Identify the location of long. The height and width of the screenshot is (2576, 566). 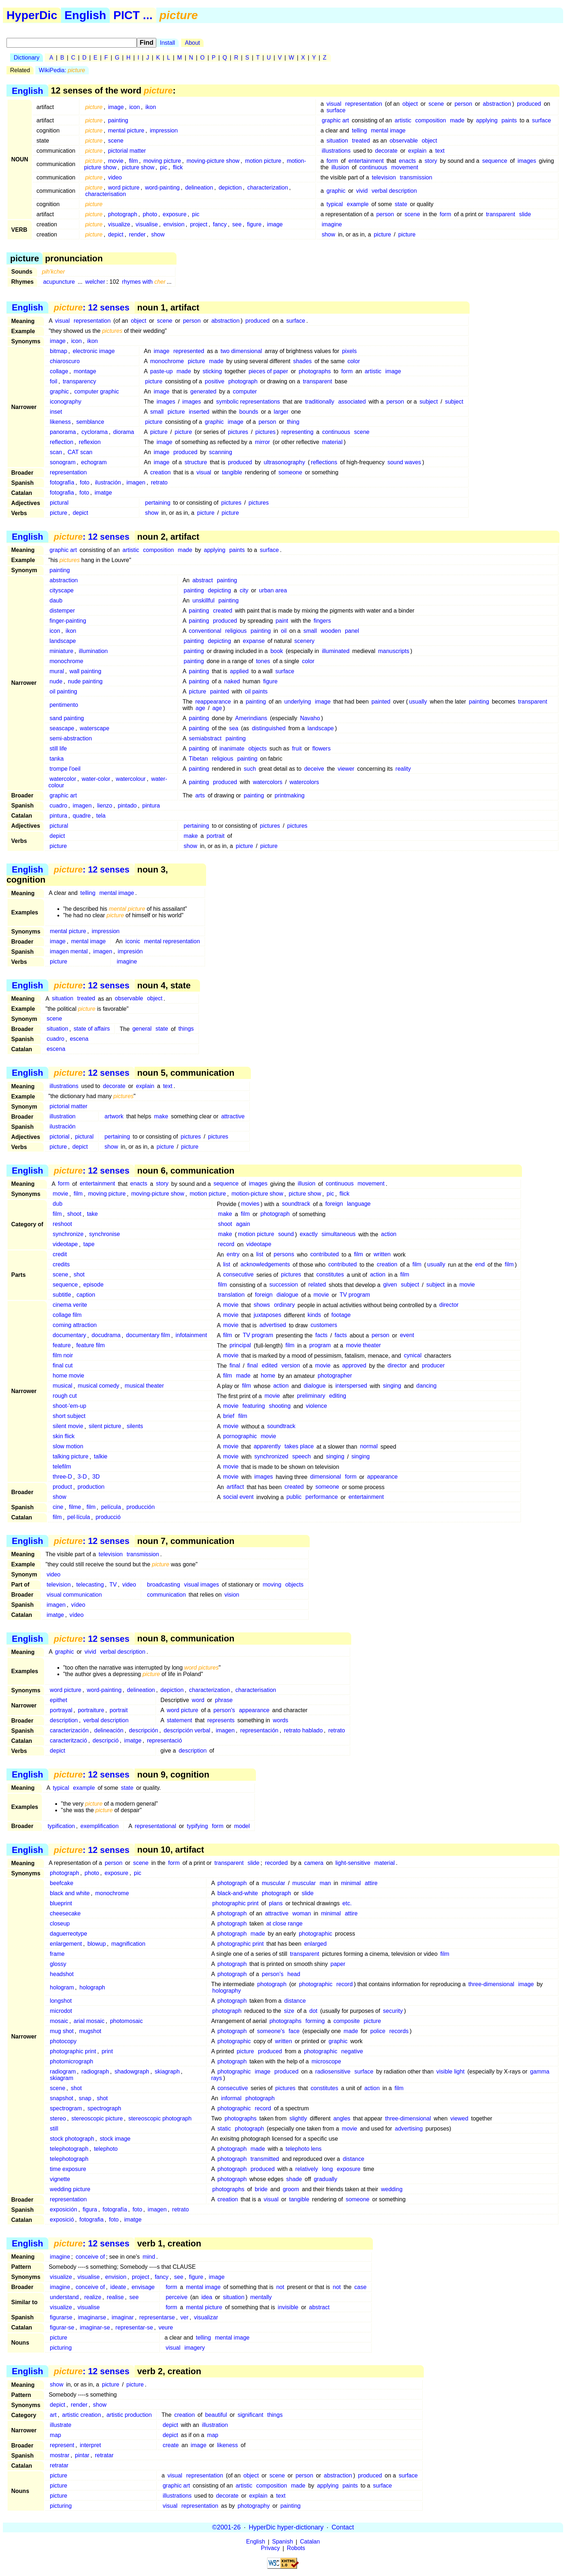
(327, 2169).